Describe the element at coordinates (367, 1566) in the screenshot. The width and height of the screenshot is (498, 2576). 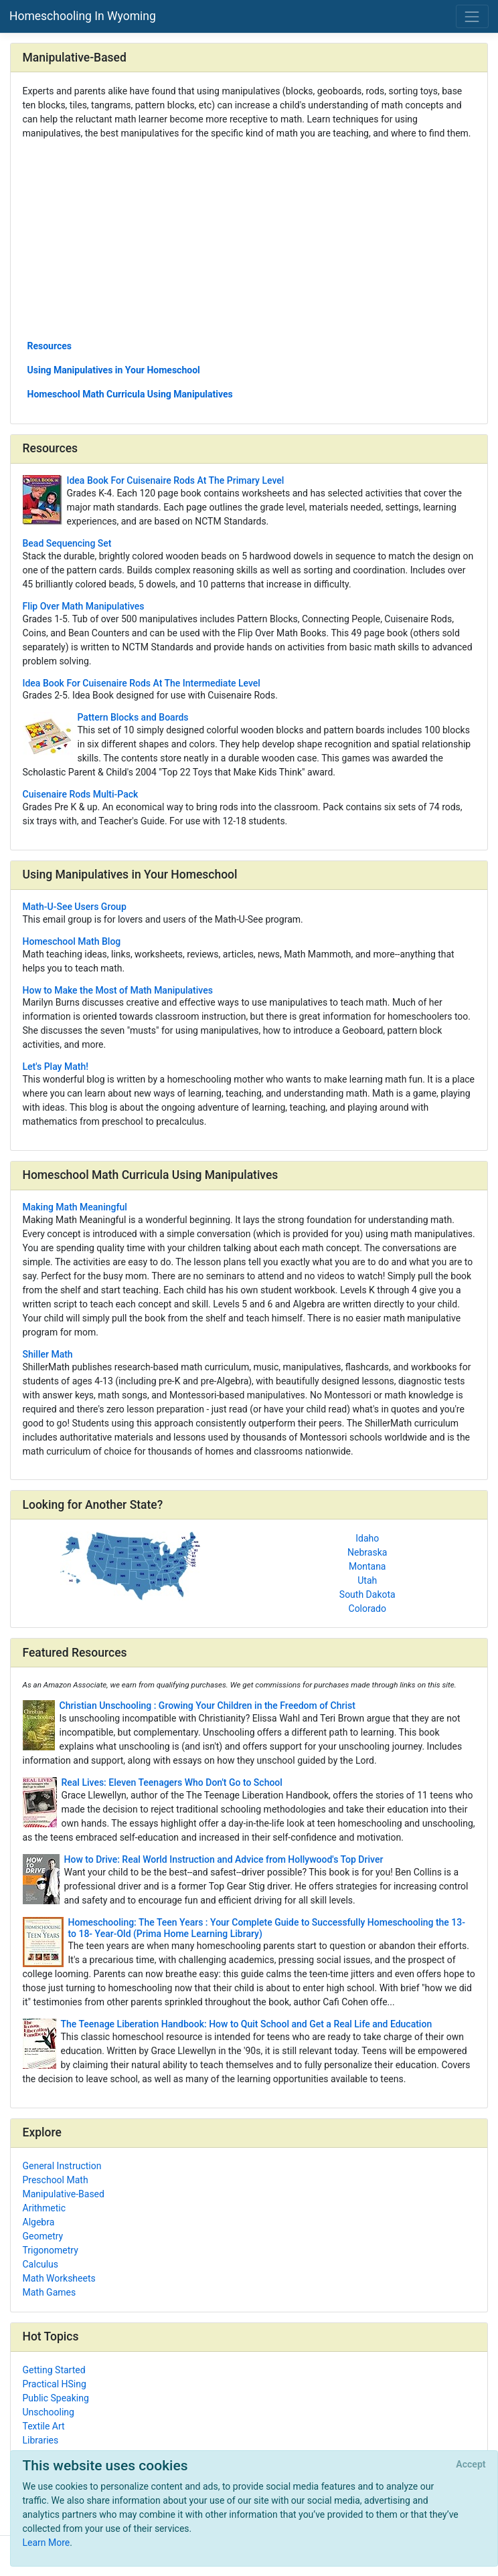
I see `Montana` at that location.